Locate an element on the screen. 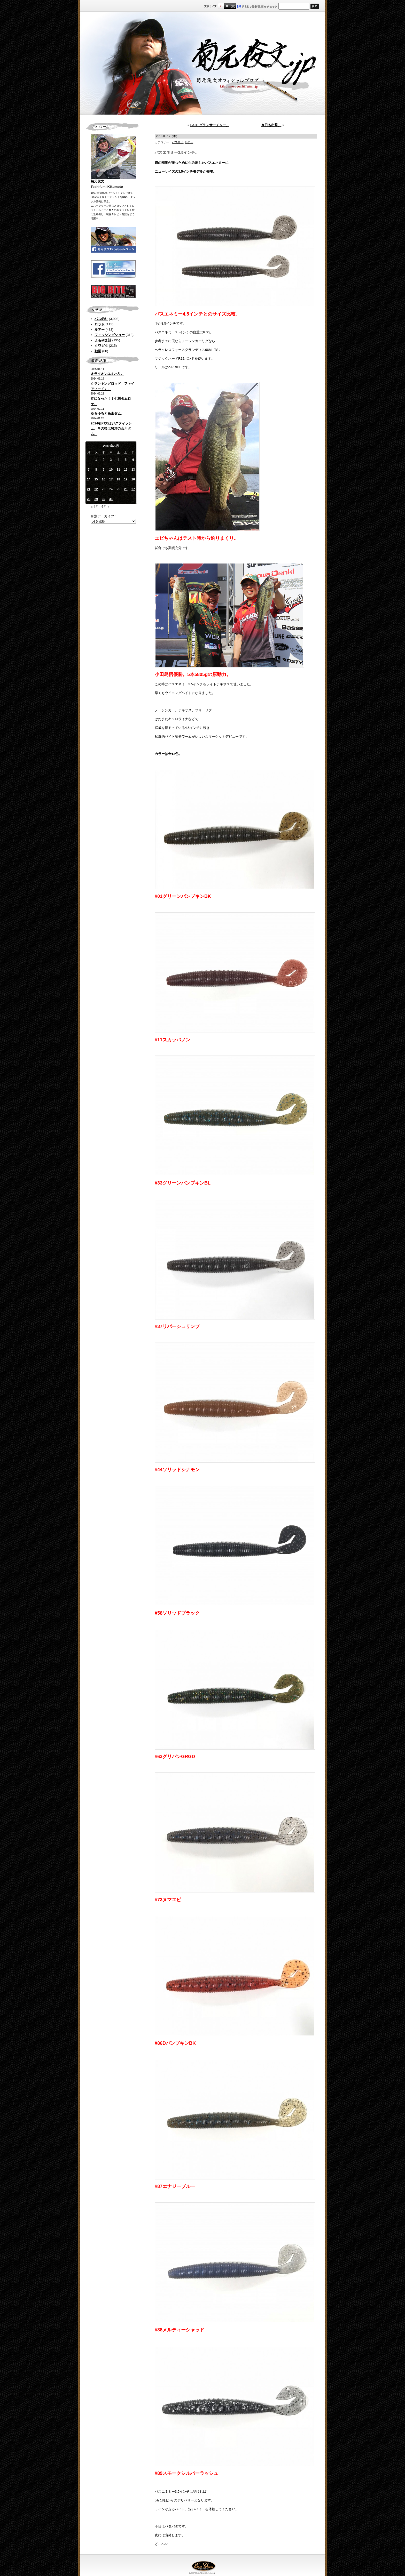 This screenshot has width=405, height=2576. 動画 is located at coordinates (98, 351).